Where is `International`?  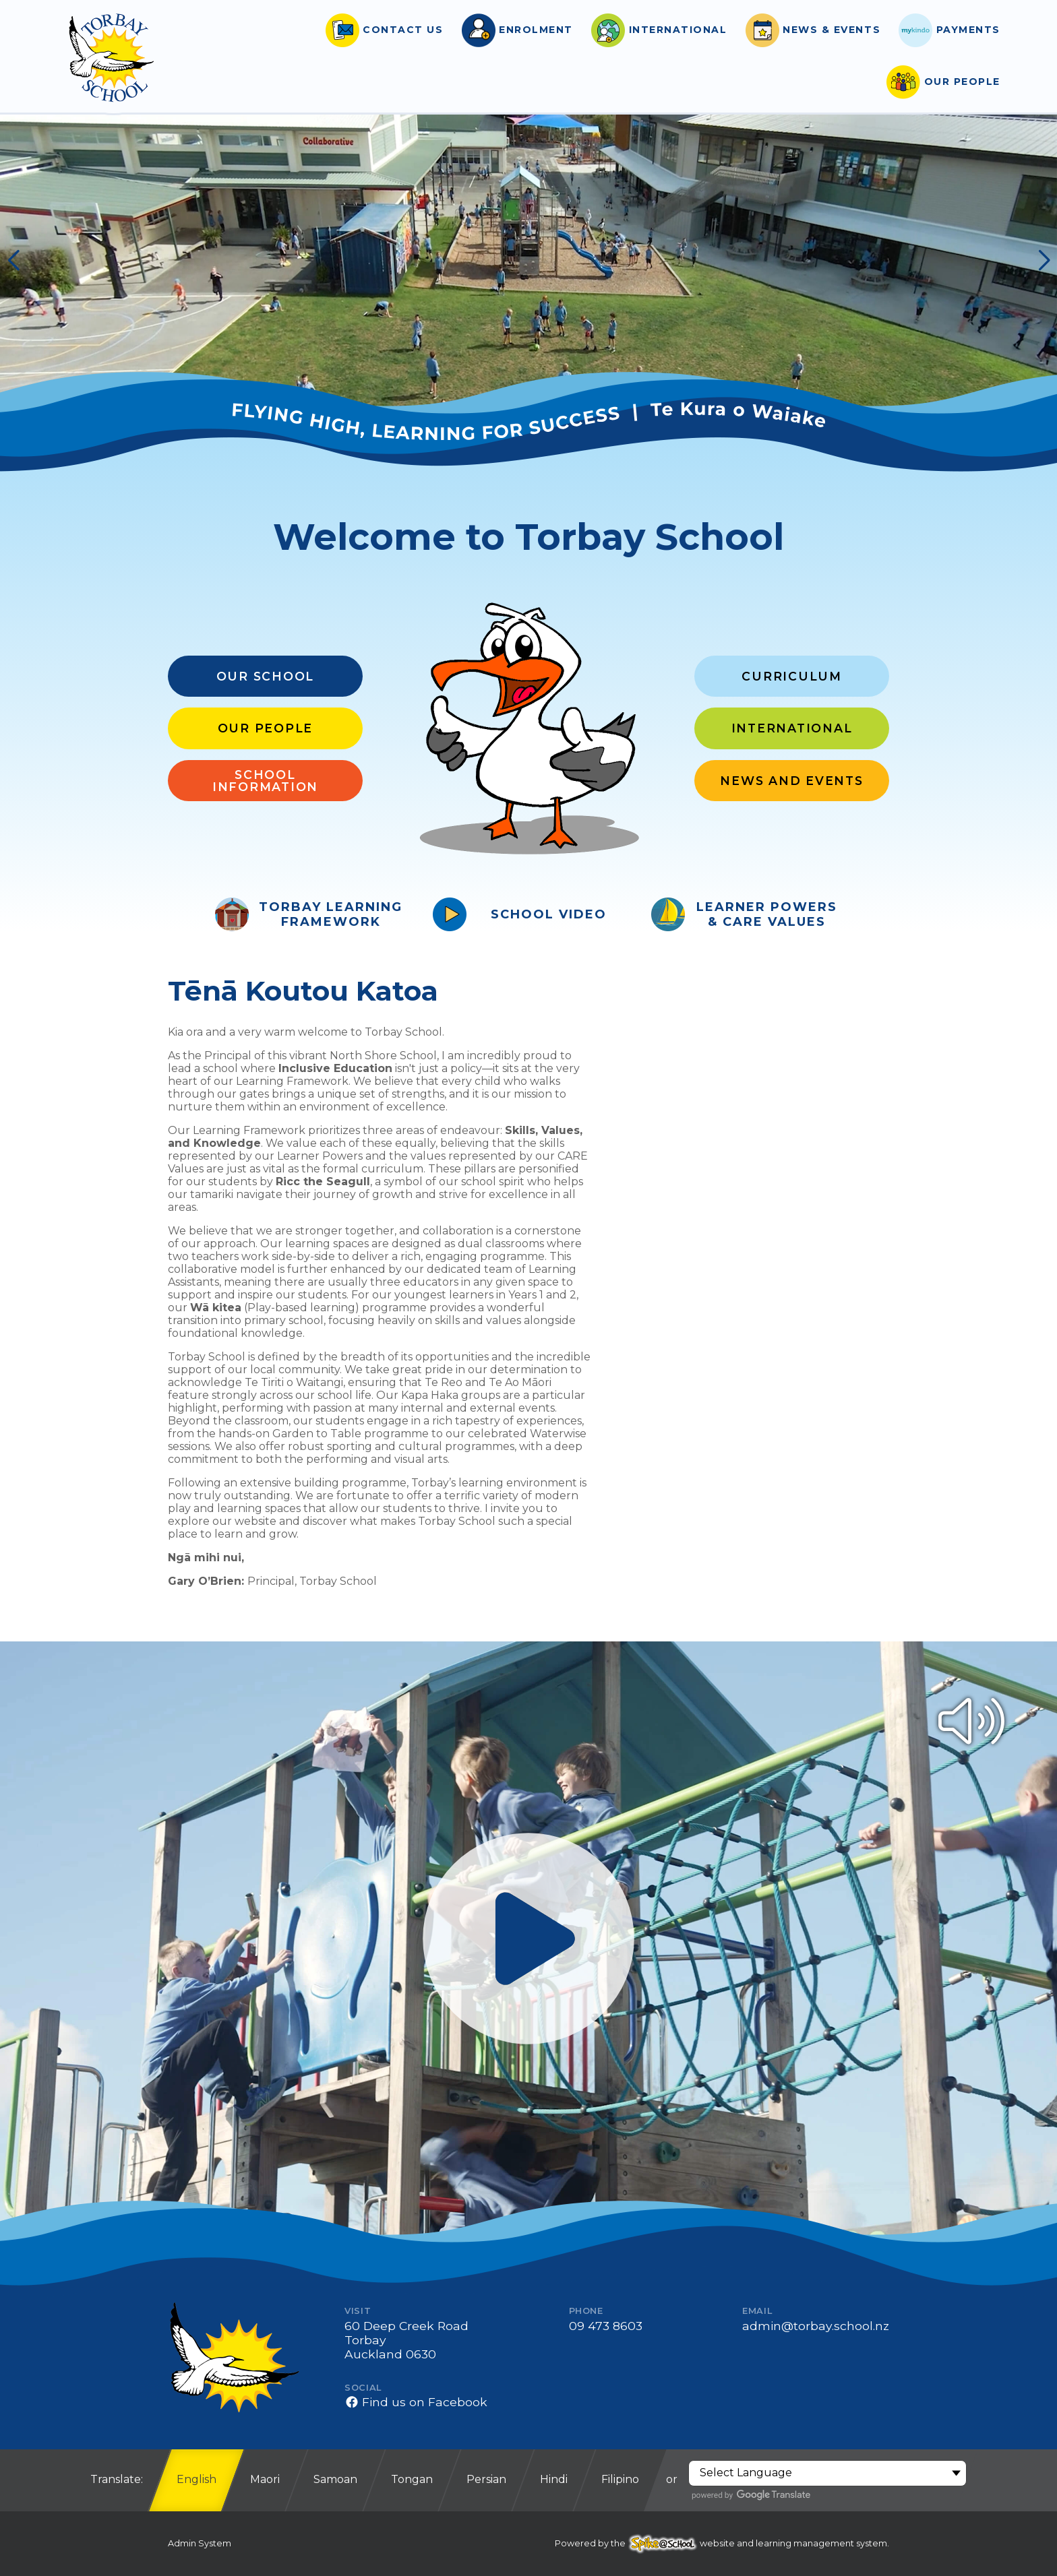 International is located at coordinates (792, 728).